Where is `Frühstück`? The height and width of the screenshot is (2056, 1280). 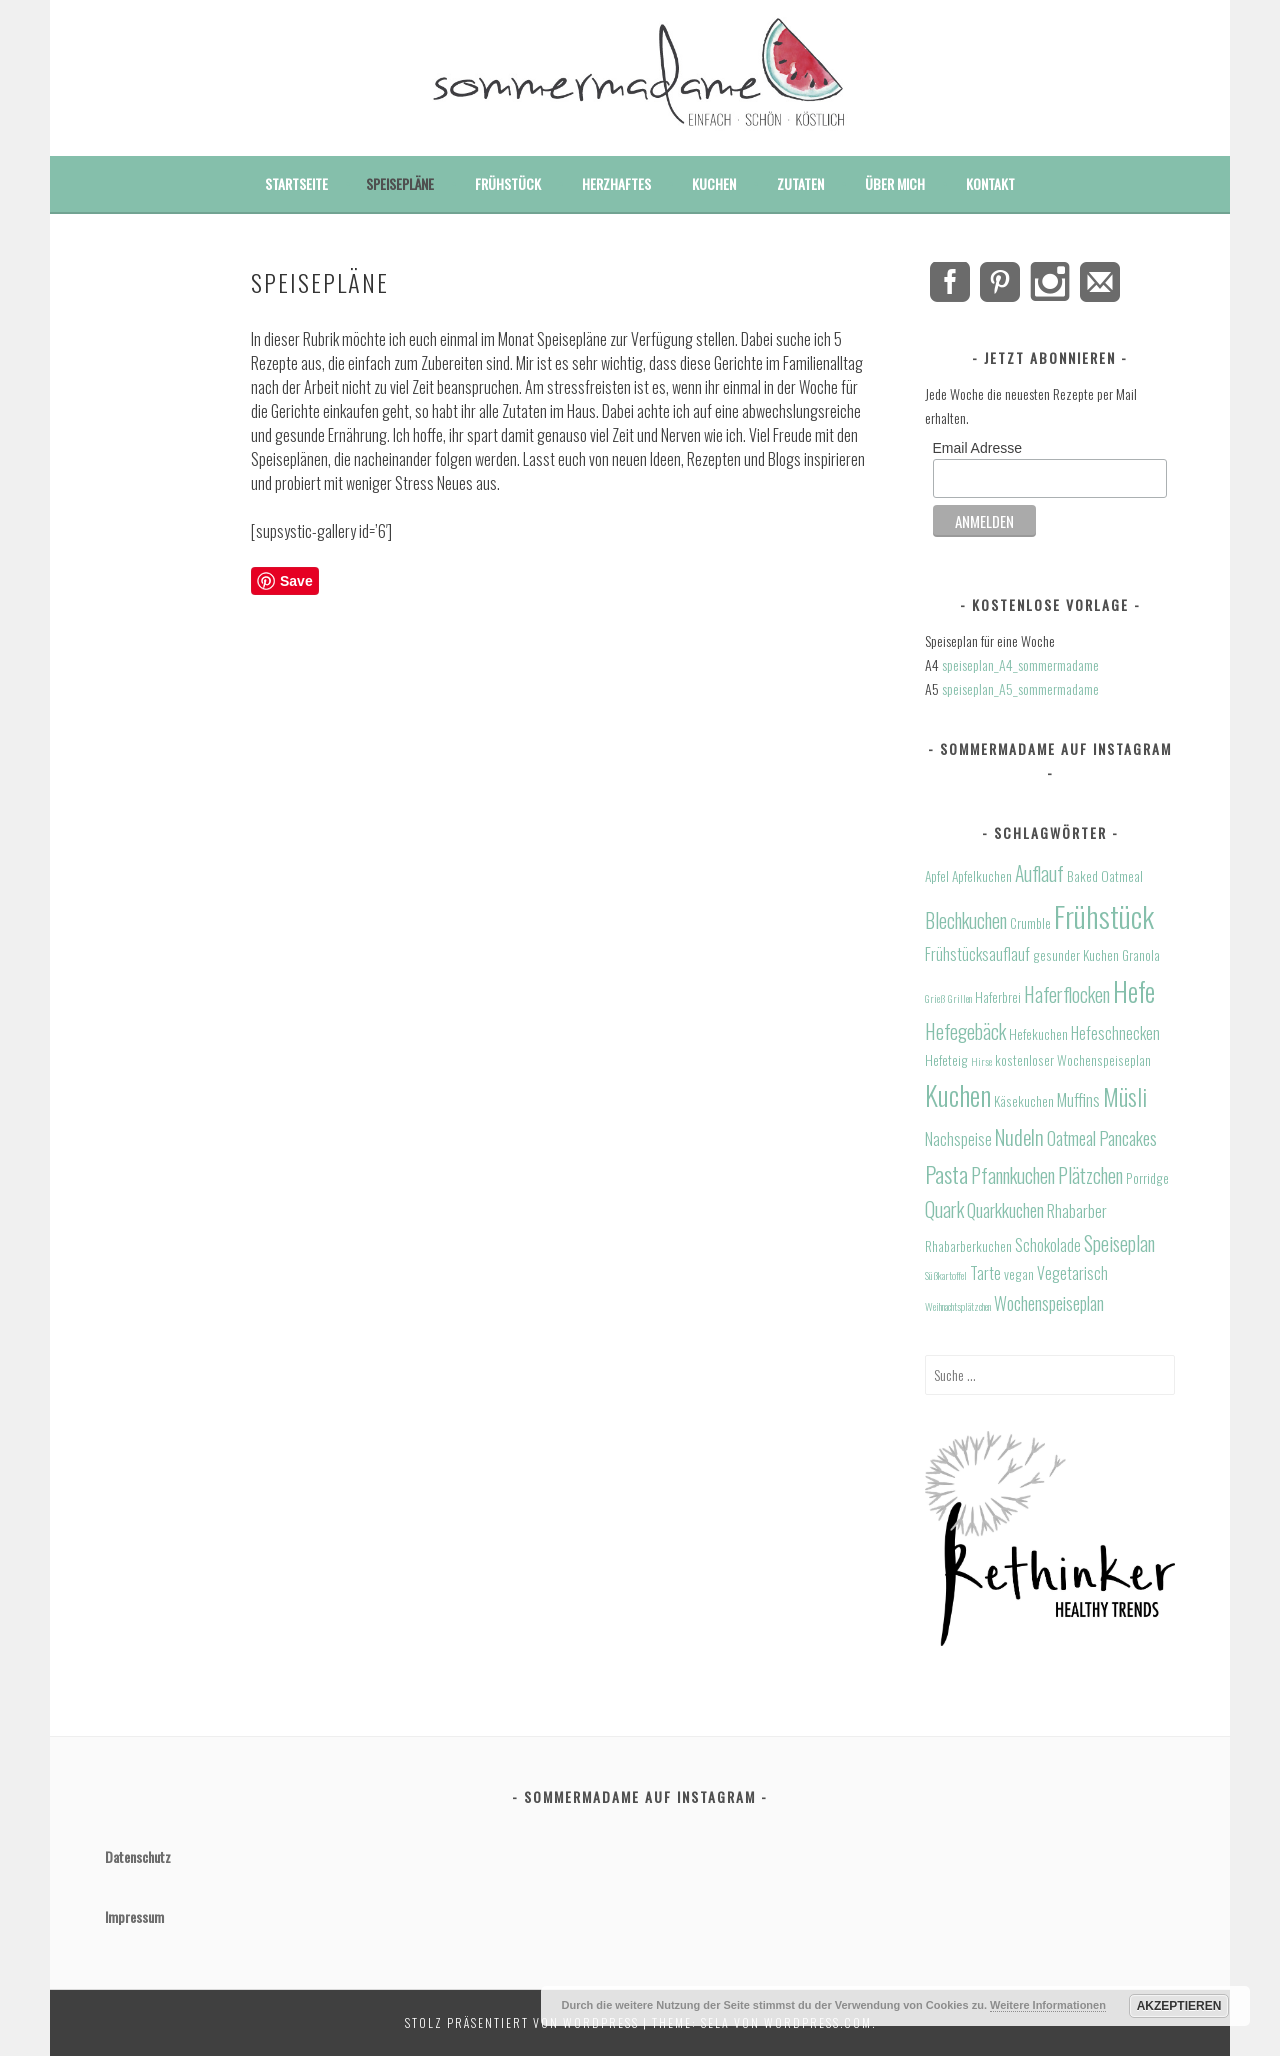
Frühstück is located at coordinates (508, 183).